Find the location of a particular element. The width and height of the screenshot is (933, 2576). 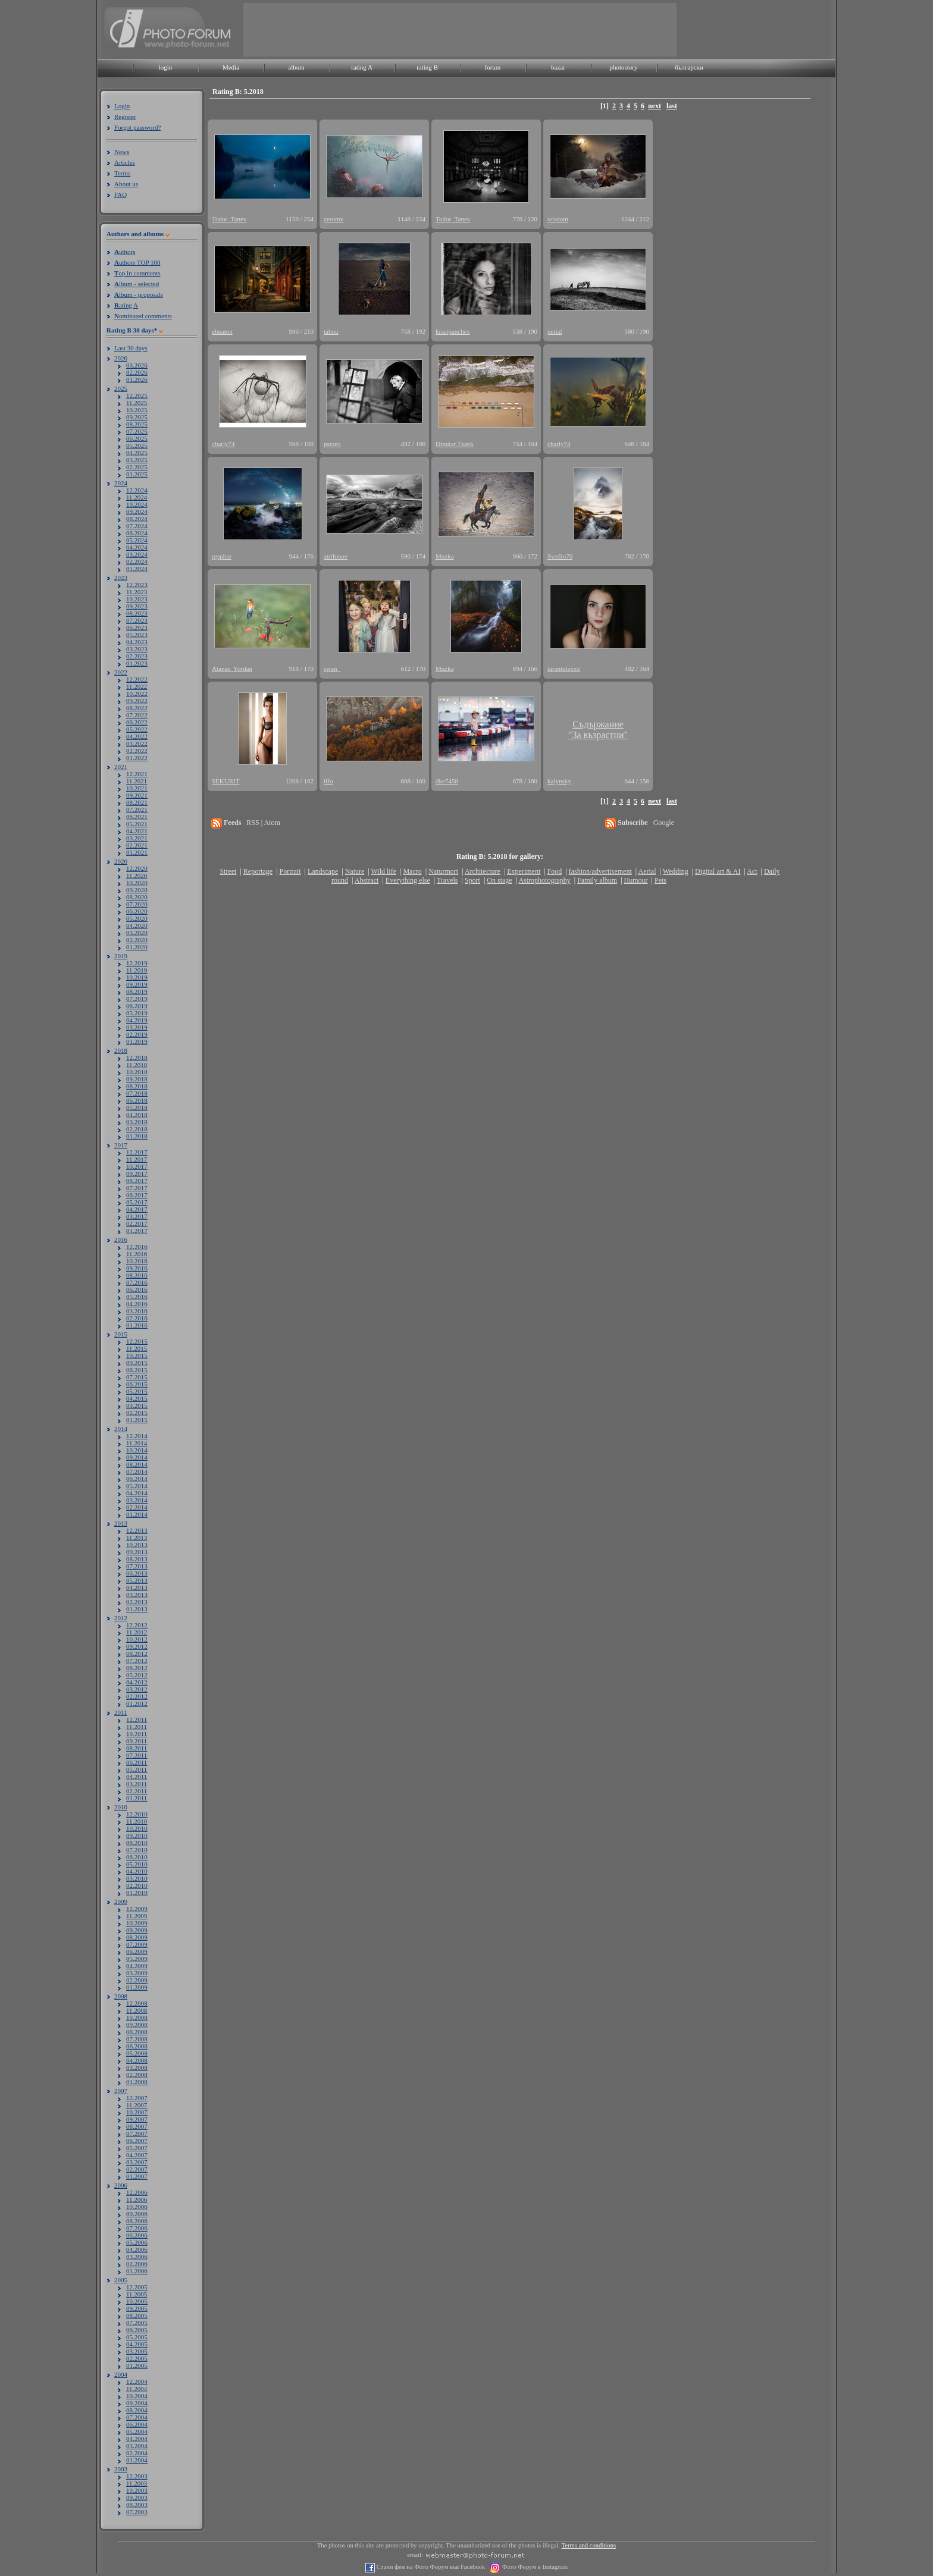

rating A is located at coordinates (361, 67).